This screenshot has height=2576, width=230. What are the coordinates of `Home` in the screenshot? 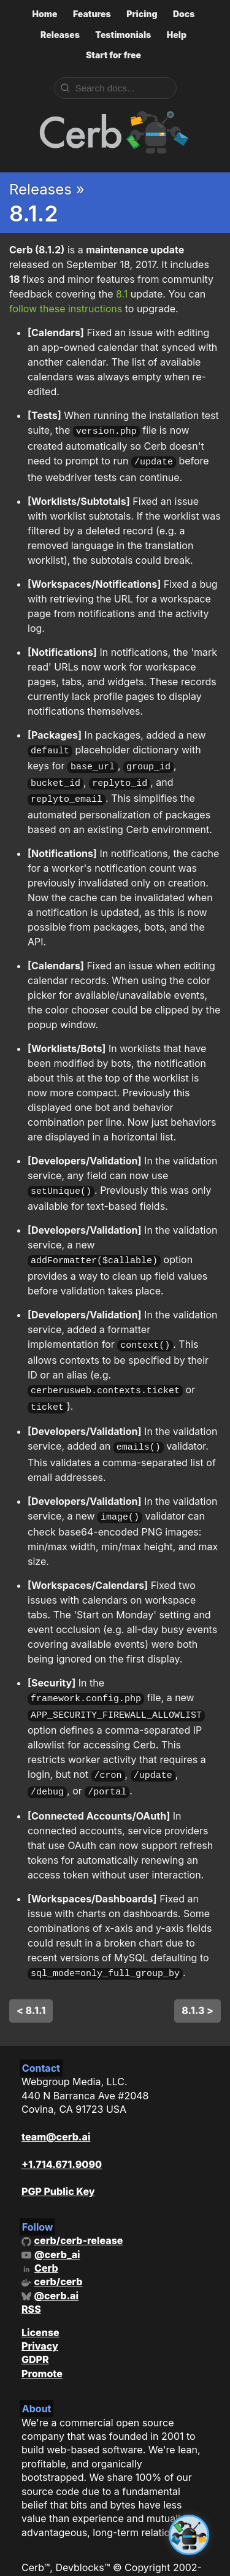 It's located at (44, 14).